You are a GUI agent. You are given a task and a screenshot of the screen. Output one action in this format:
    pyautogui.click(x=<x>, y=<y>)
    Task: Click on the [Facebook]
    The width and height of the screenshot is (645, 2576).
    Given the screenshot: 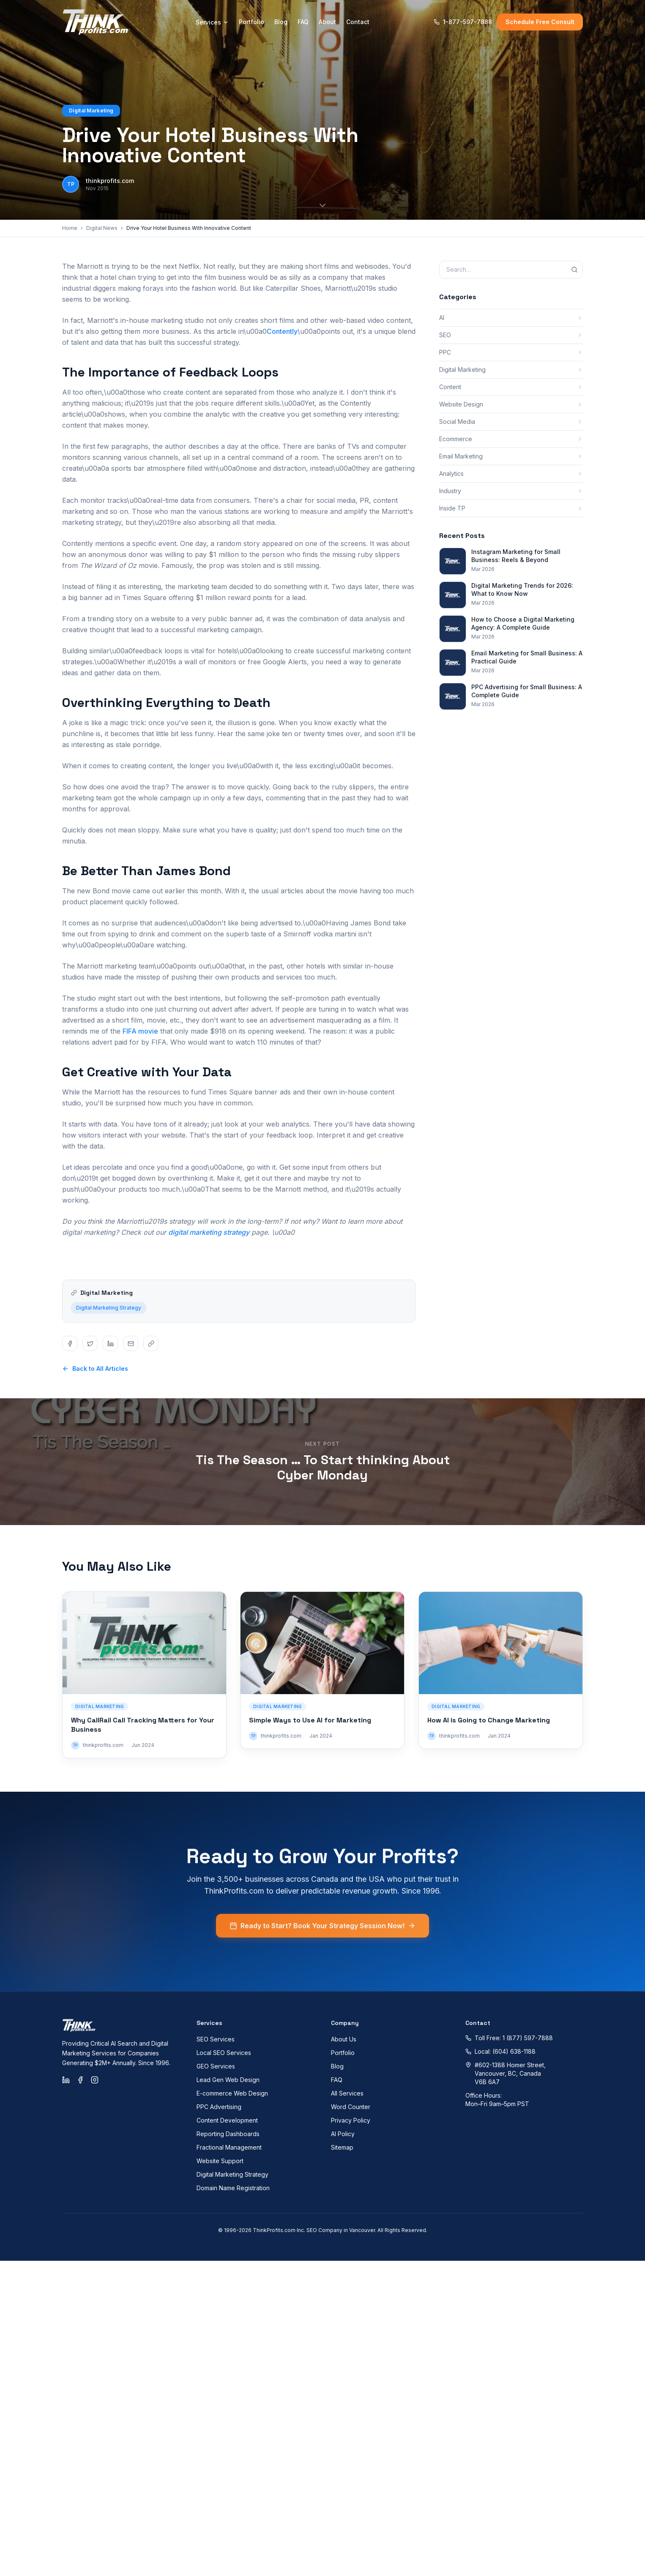 What is the action you would take?
    pyautogui.click(x=80, y=2080)
    